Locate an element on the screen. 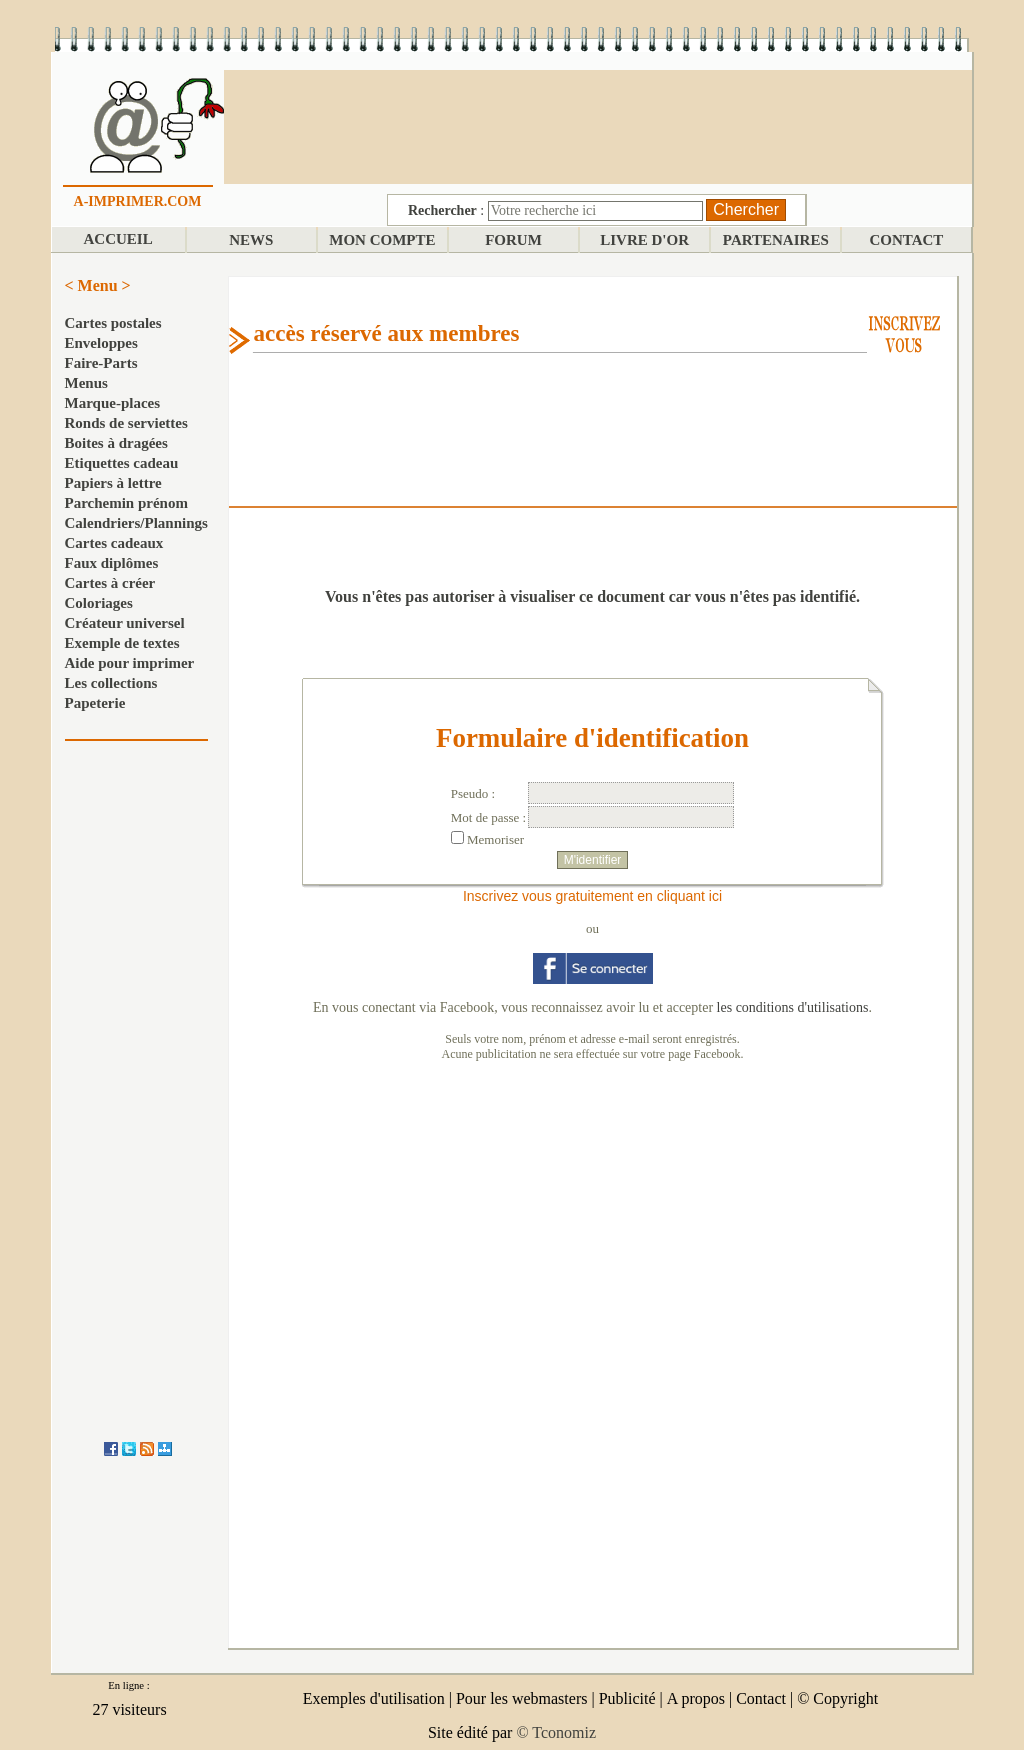  NEWS is located at coordinates (251, 240).